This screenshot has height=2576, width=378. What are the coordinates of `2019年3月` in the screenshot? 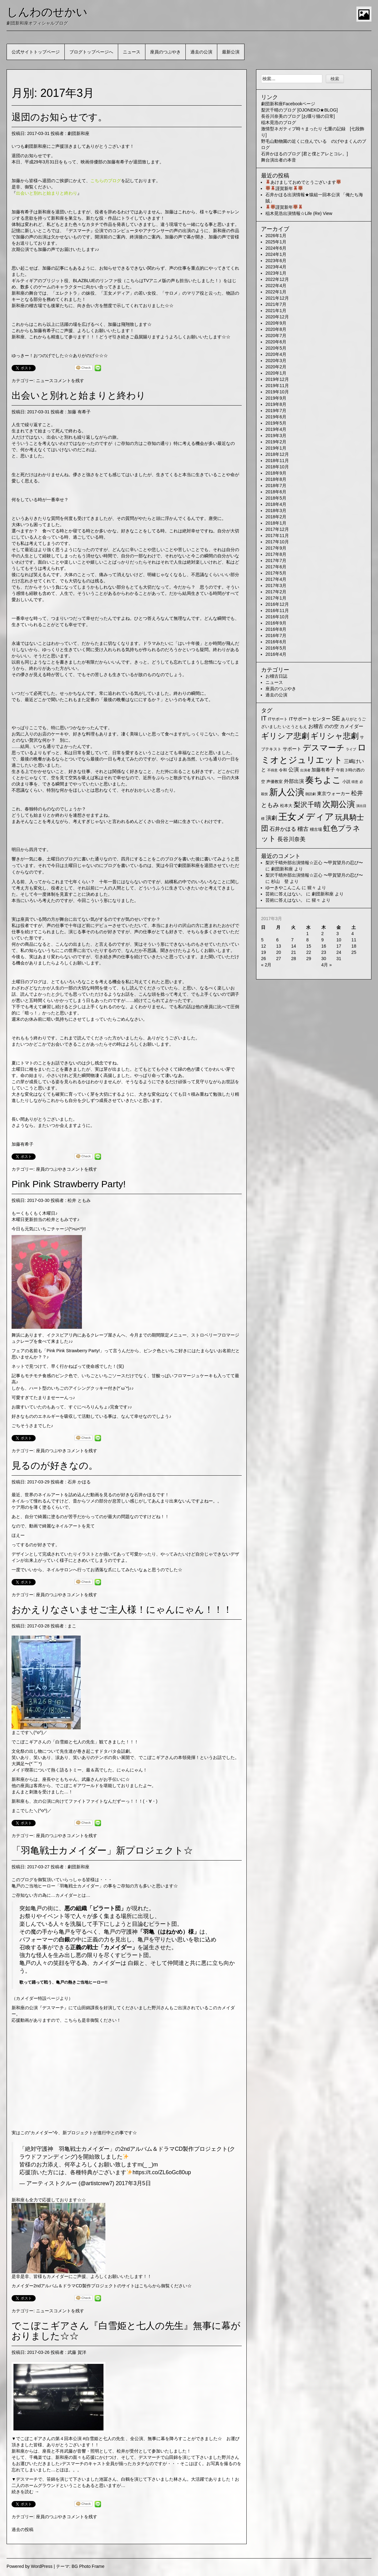 It's located at (275, 435).